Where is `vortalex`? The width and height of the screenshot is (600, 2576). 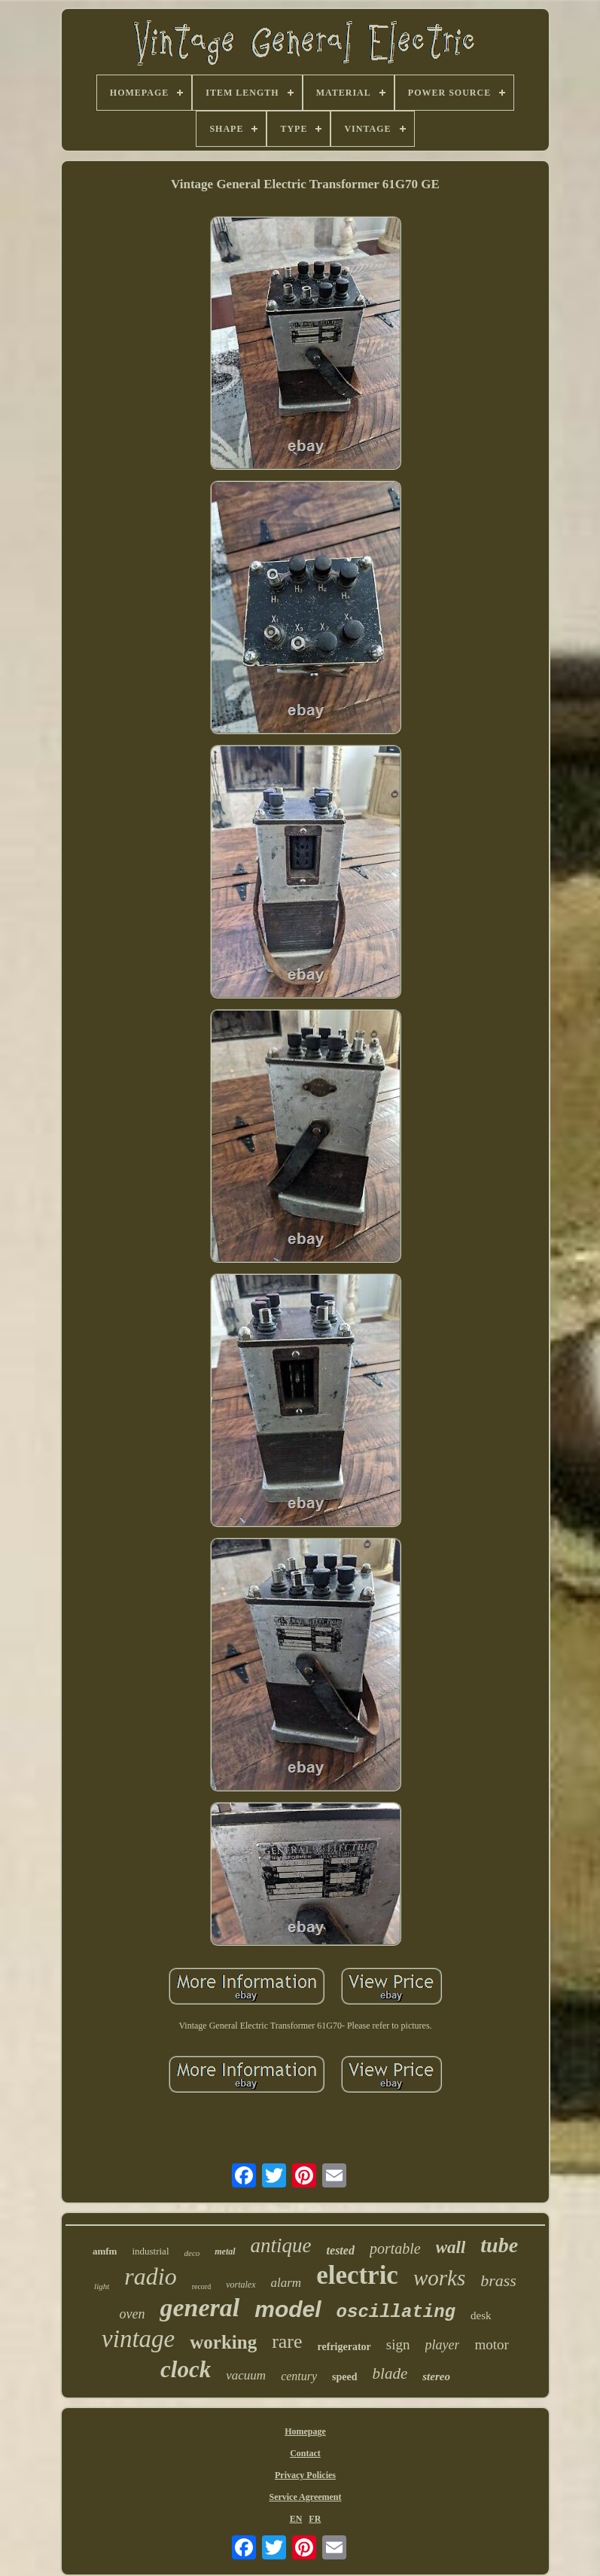
vortalex is located at coordinates (240, 2284).